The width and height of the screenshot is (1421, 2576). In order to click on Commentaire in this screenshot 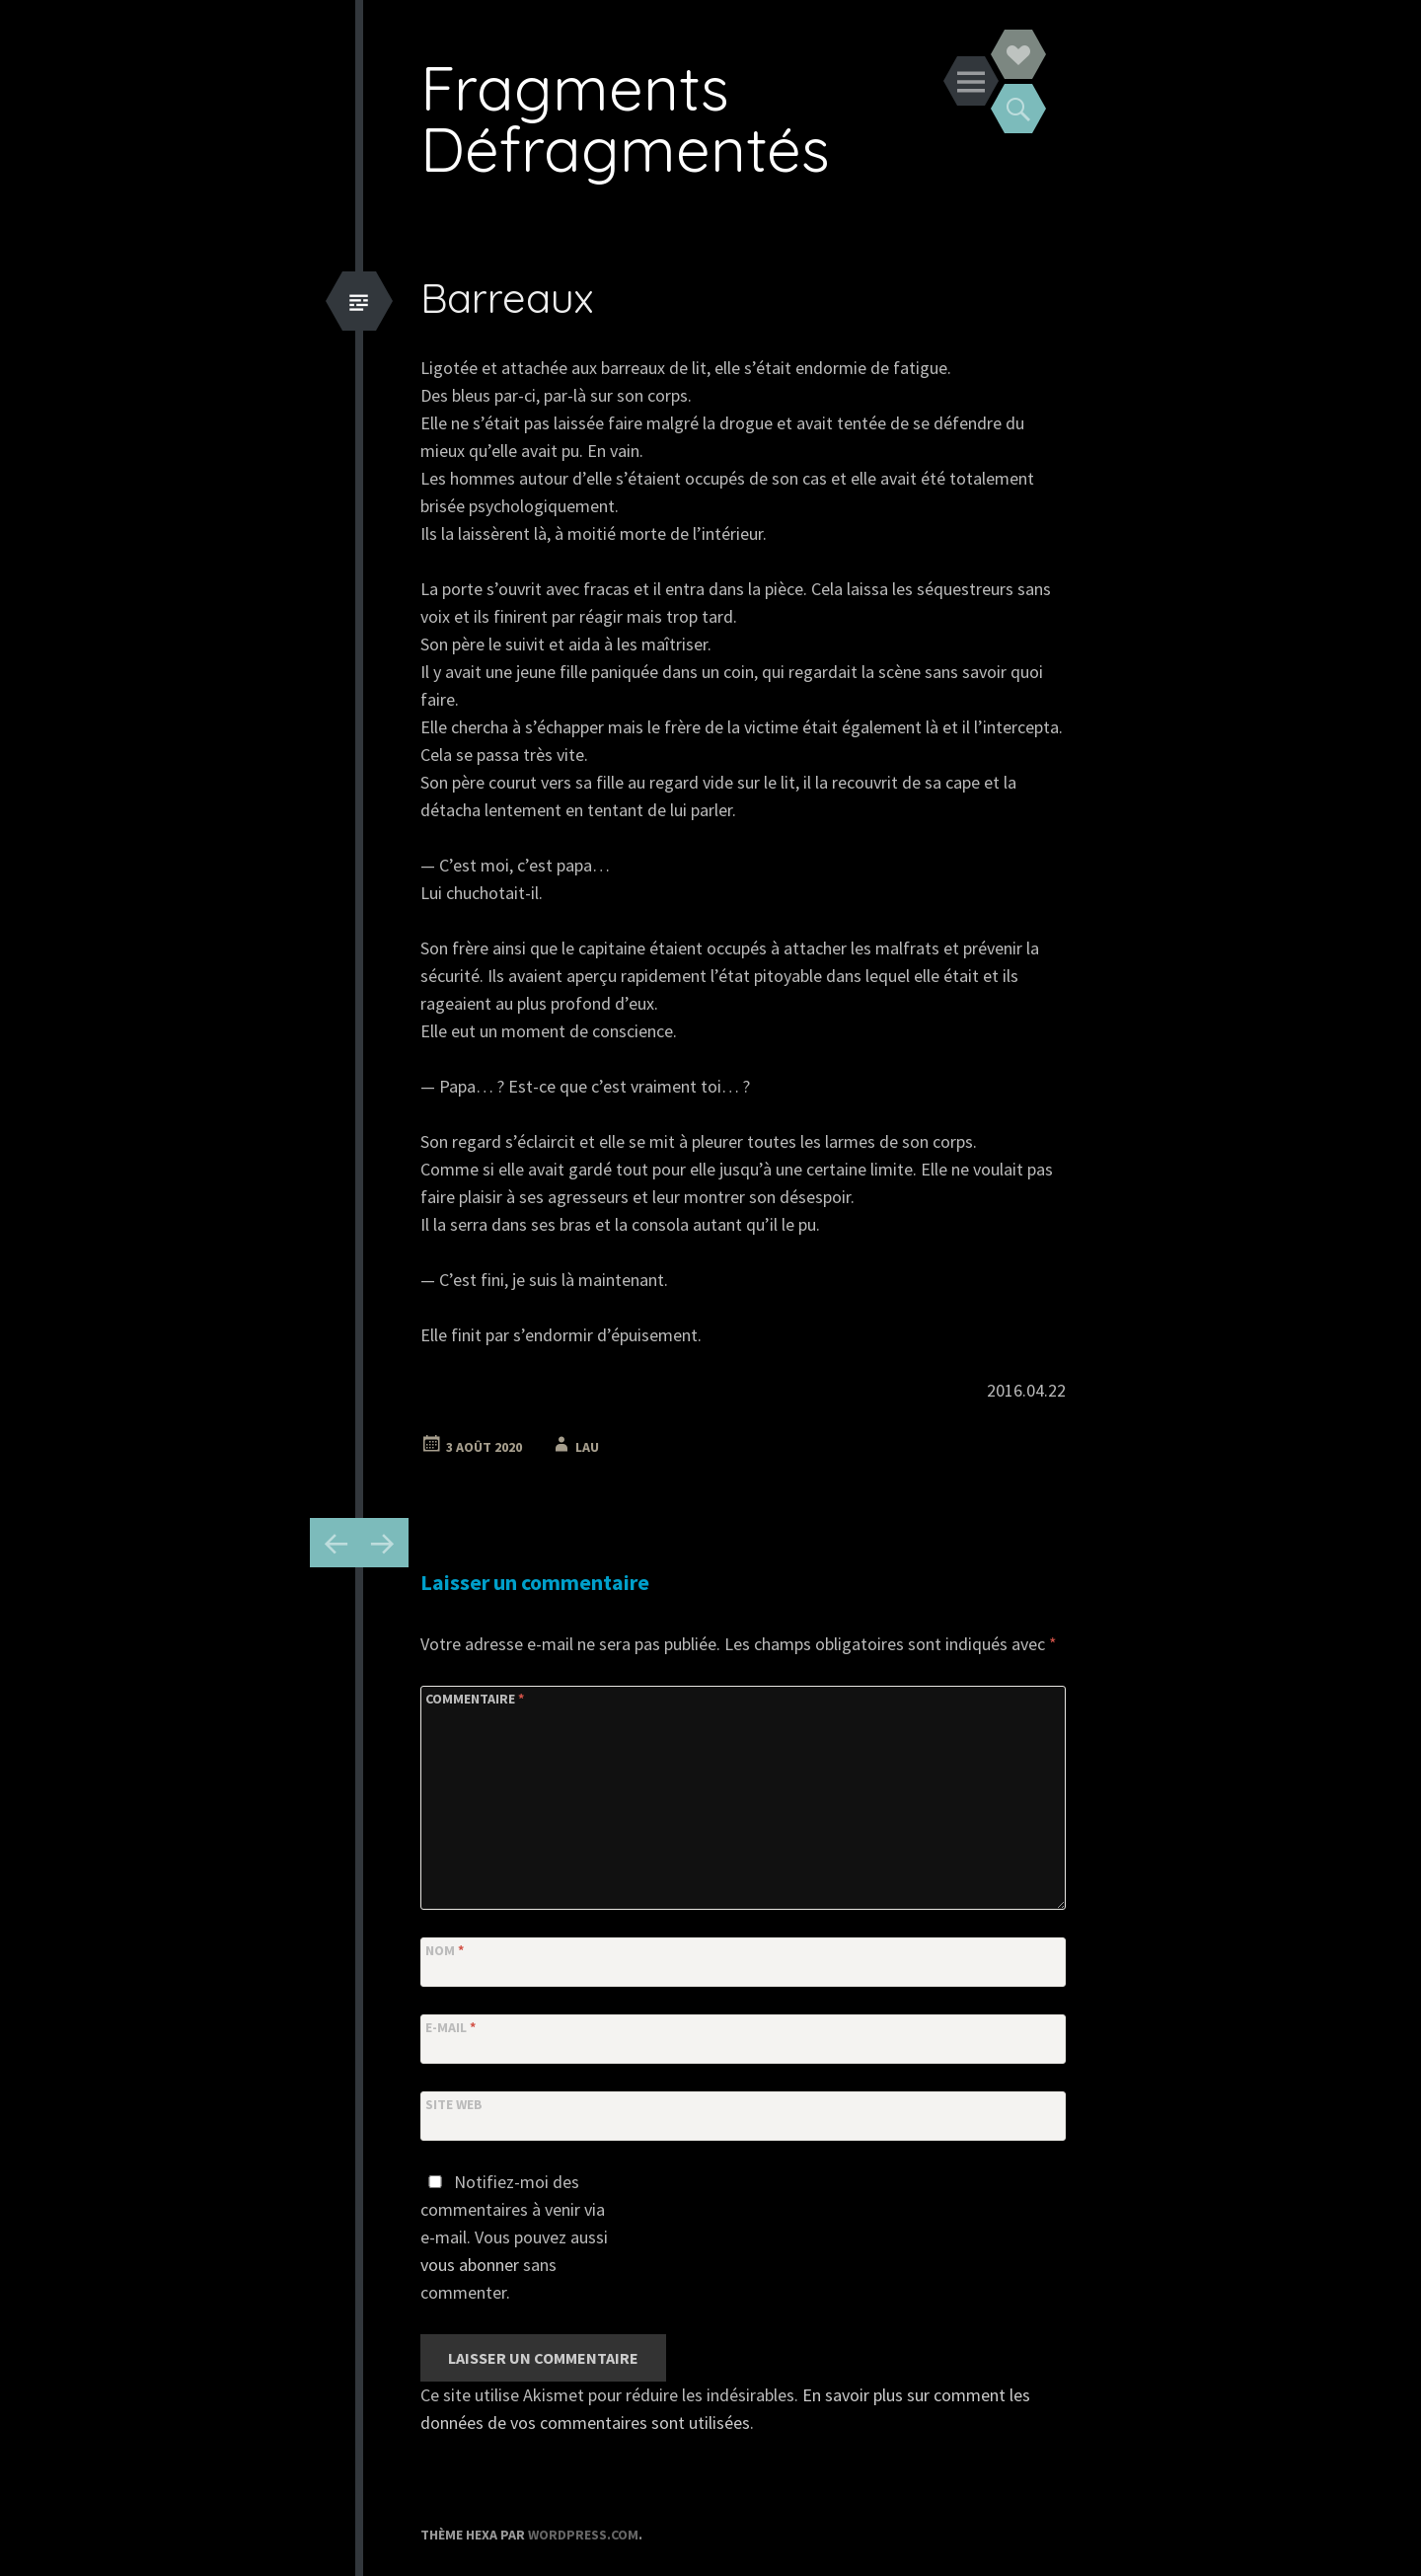, I will do `click(474, 1698)`.